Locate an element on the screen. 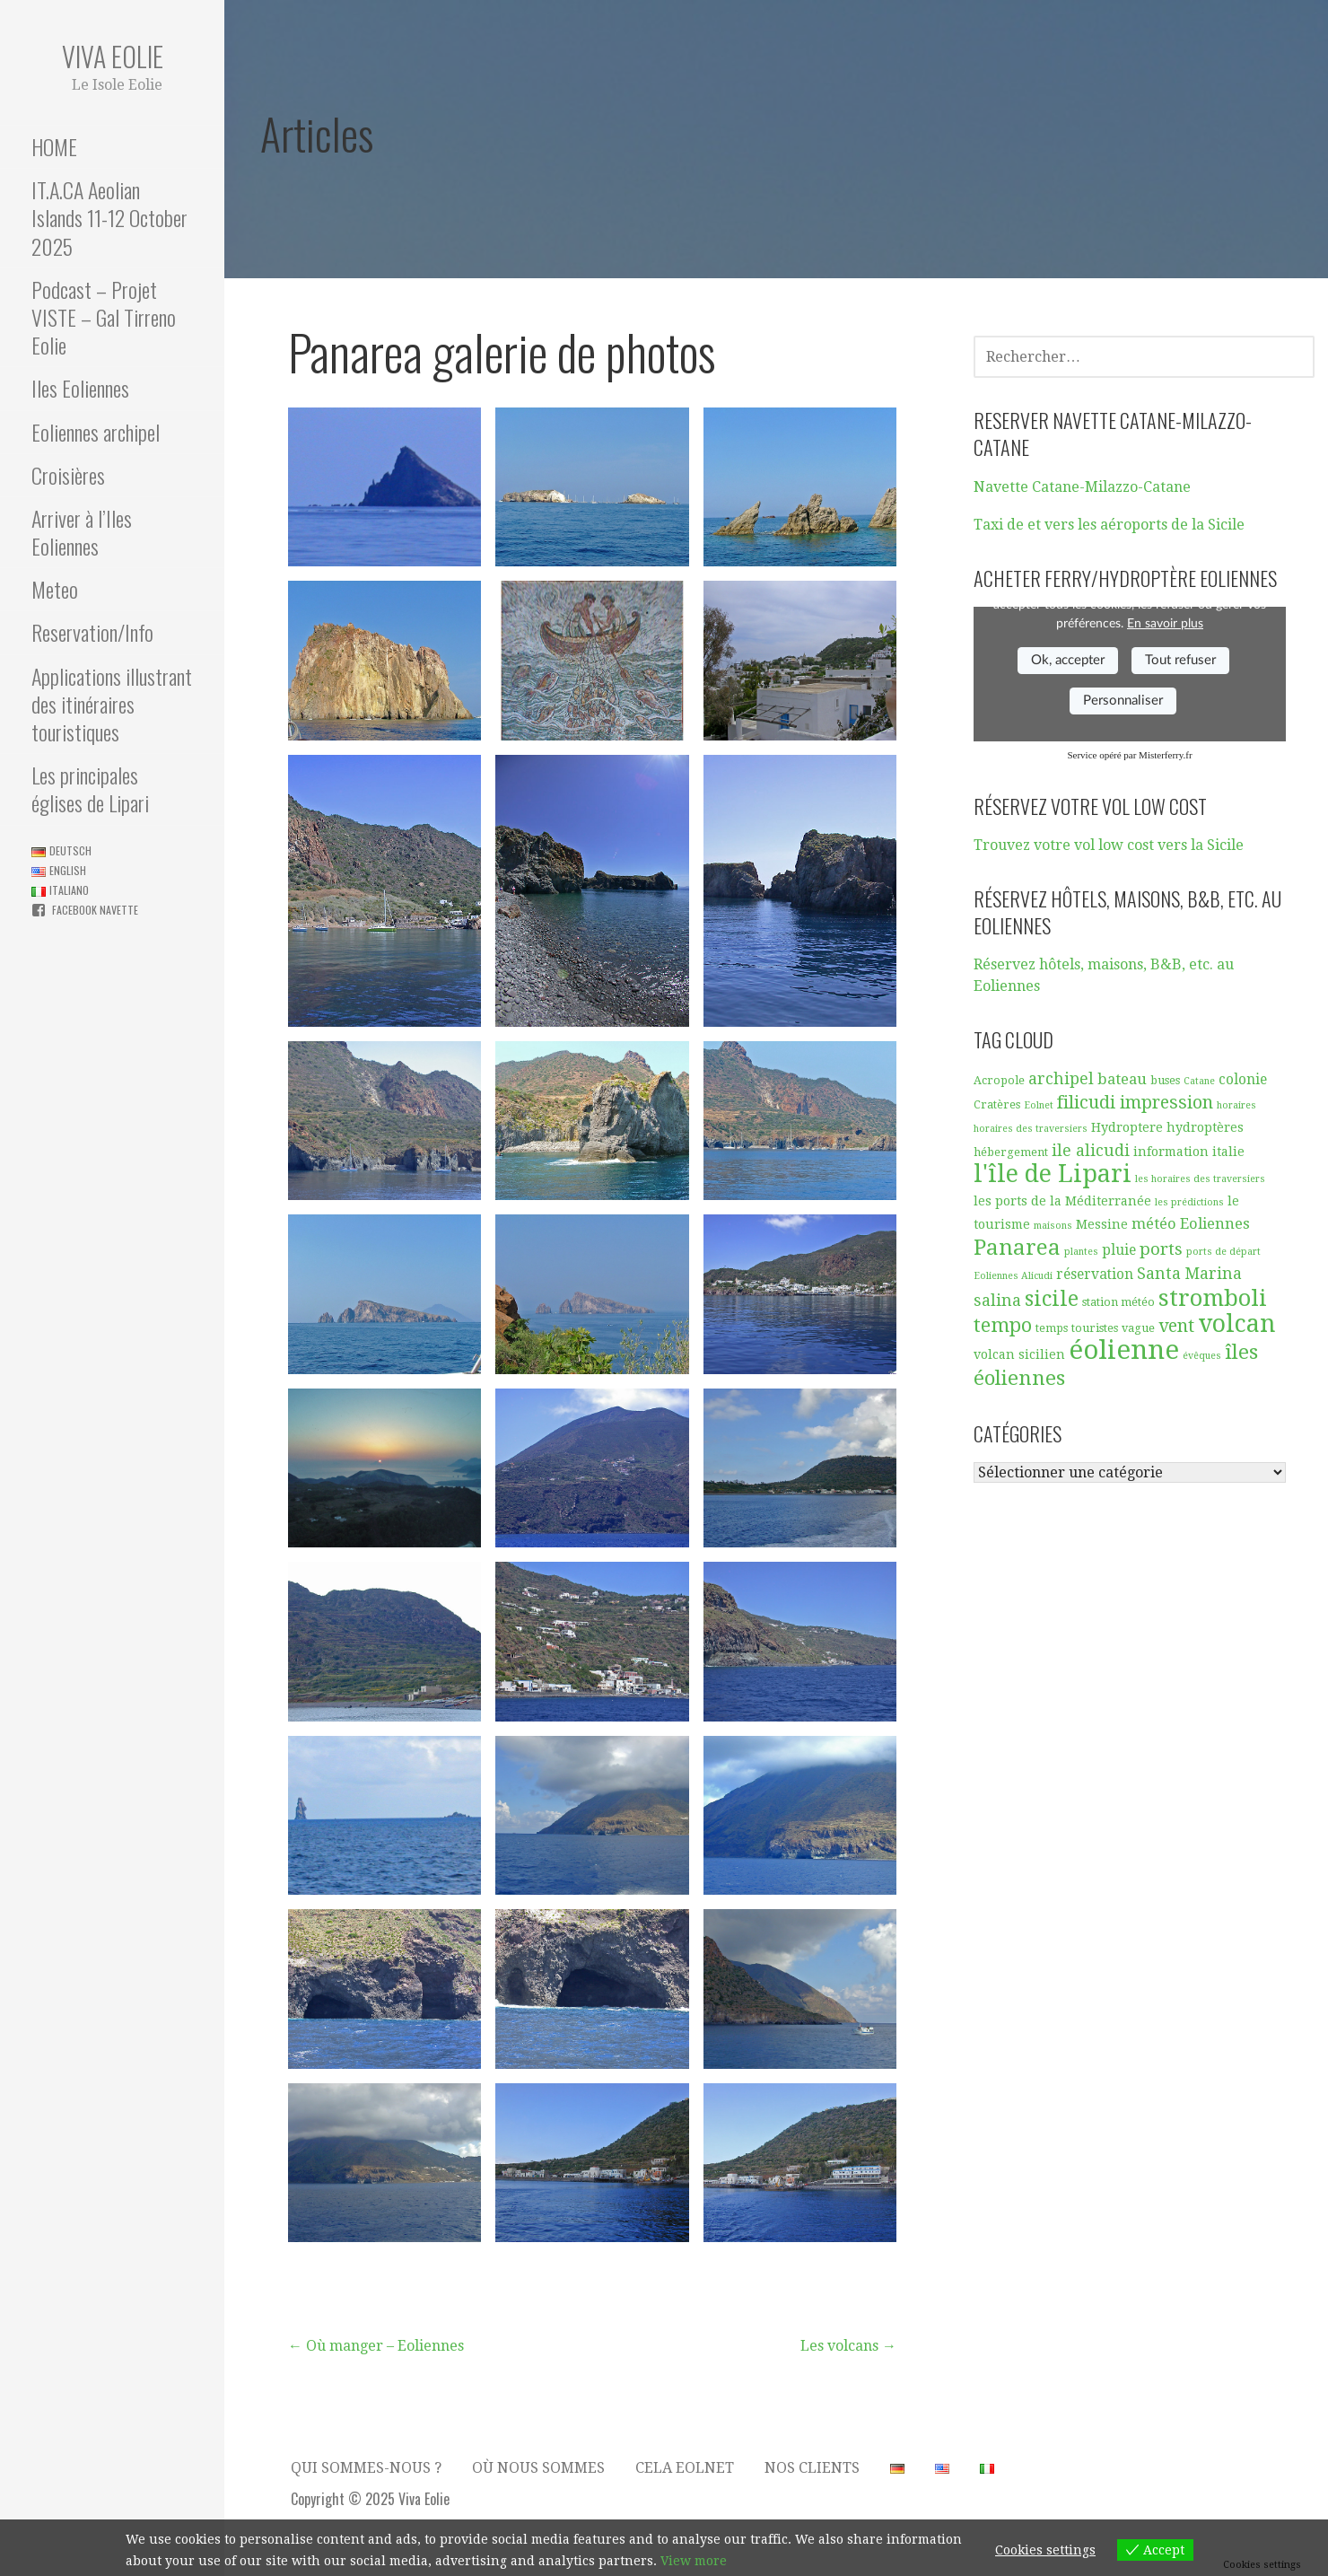  Reservation/Info is located at coordinates (92, 632).